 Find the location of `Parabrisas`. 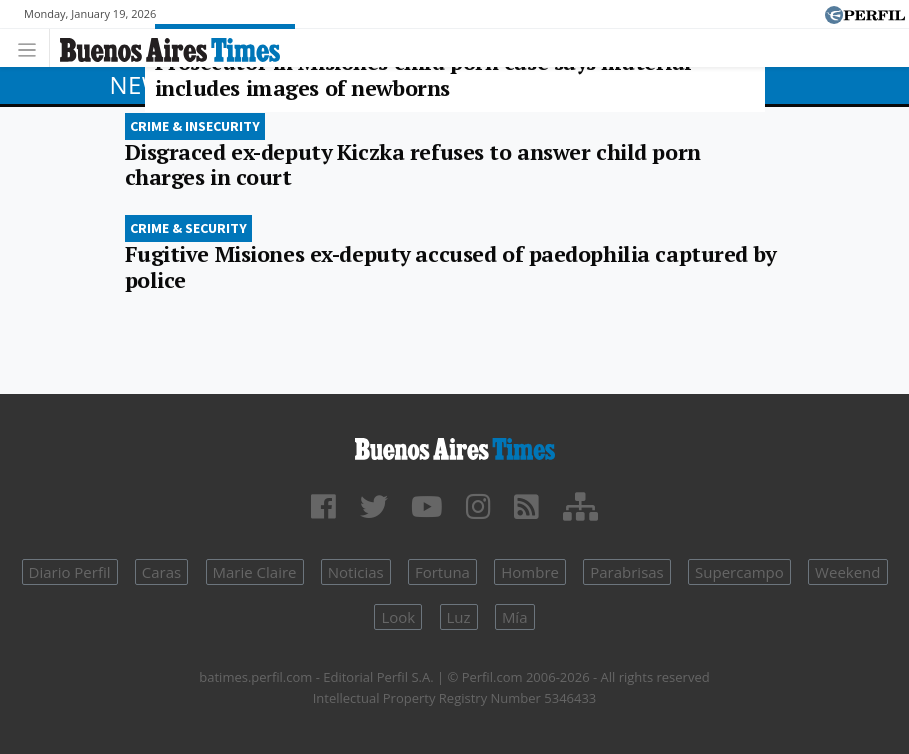

Parabrisas is located at coordinates (627, 572).